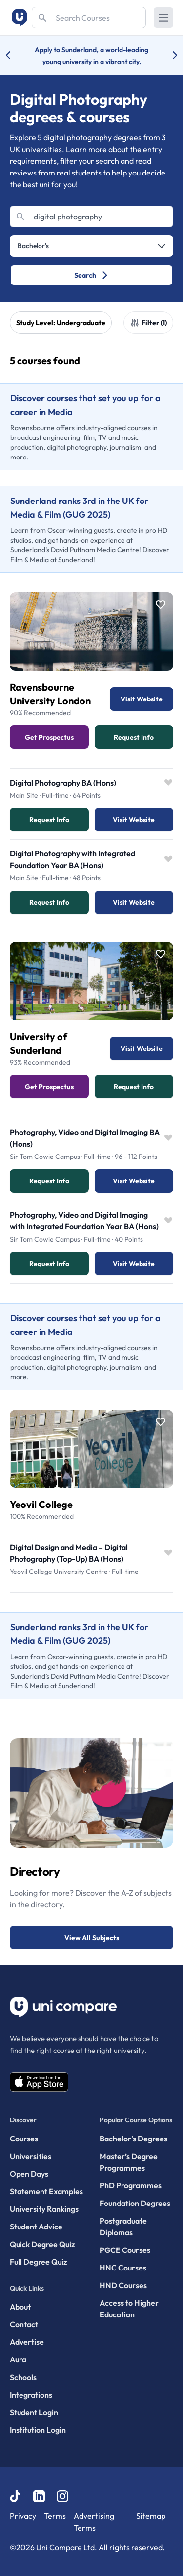 Image resolution: width=183 pixels, height=2576 pixels. Describe the element at coordinates (44, 2209) in the screenshot. I see `University Rankings` at that location.